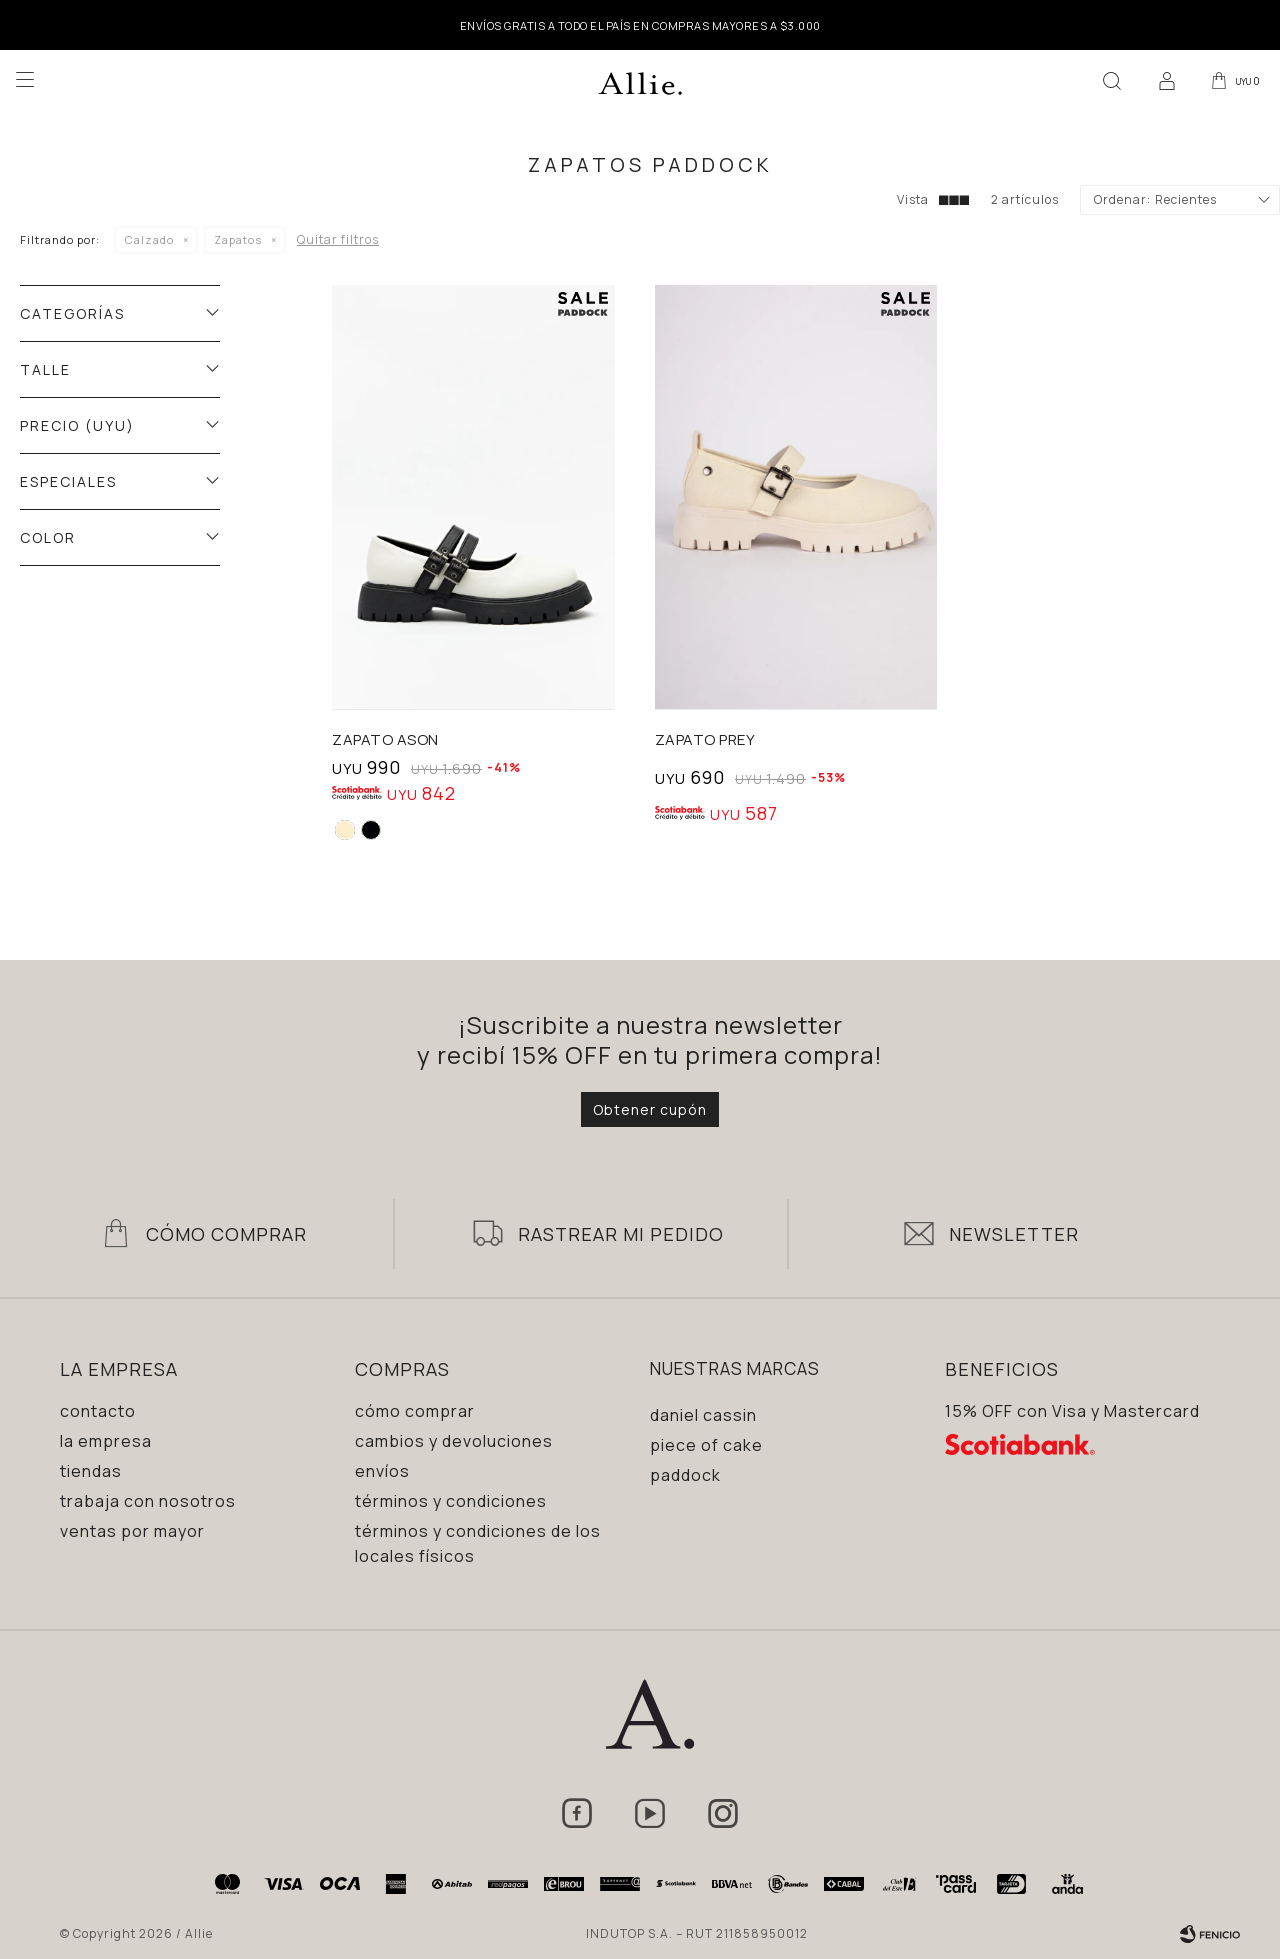 The width and height of the screenshot is (1280, 1959). What do you see at coordinates (91, 1471) in the screenshot?
I see `Tiendas` at bounding box center [91, 1471].